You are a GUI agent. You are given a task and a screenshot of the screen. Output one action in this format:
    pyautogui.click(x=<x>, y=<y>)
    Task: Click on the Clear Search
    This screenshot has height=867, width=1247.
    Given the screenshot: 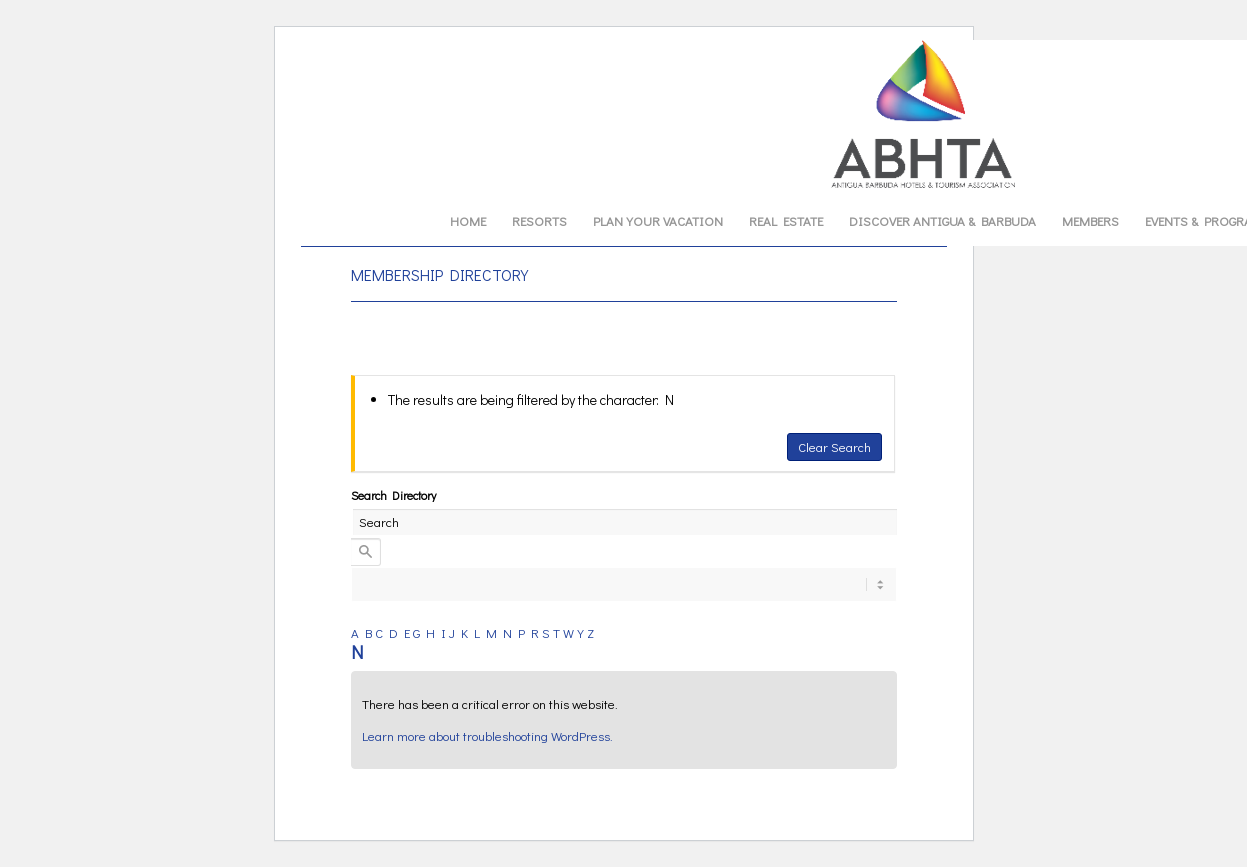 What is the action you would take?
    pyautogui.click(x=834, y=446)
    